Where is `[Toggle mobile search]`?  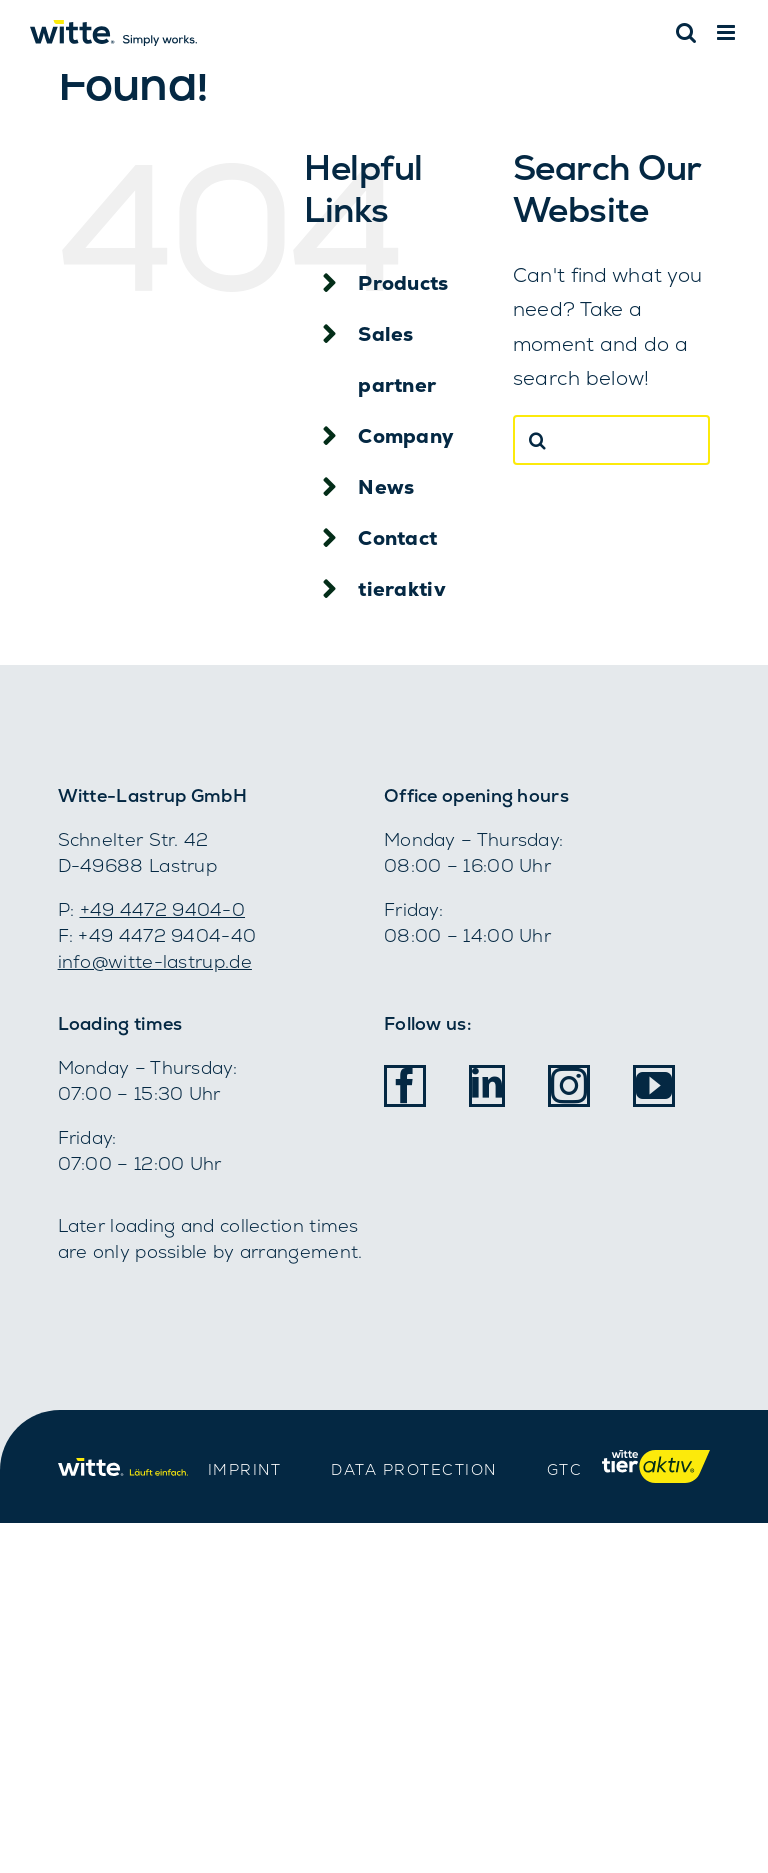 [Toggle mobile search] is located at coordinates (686, 32).